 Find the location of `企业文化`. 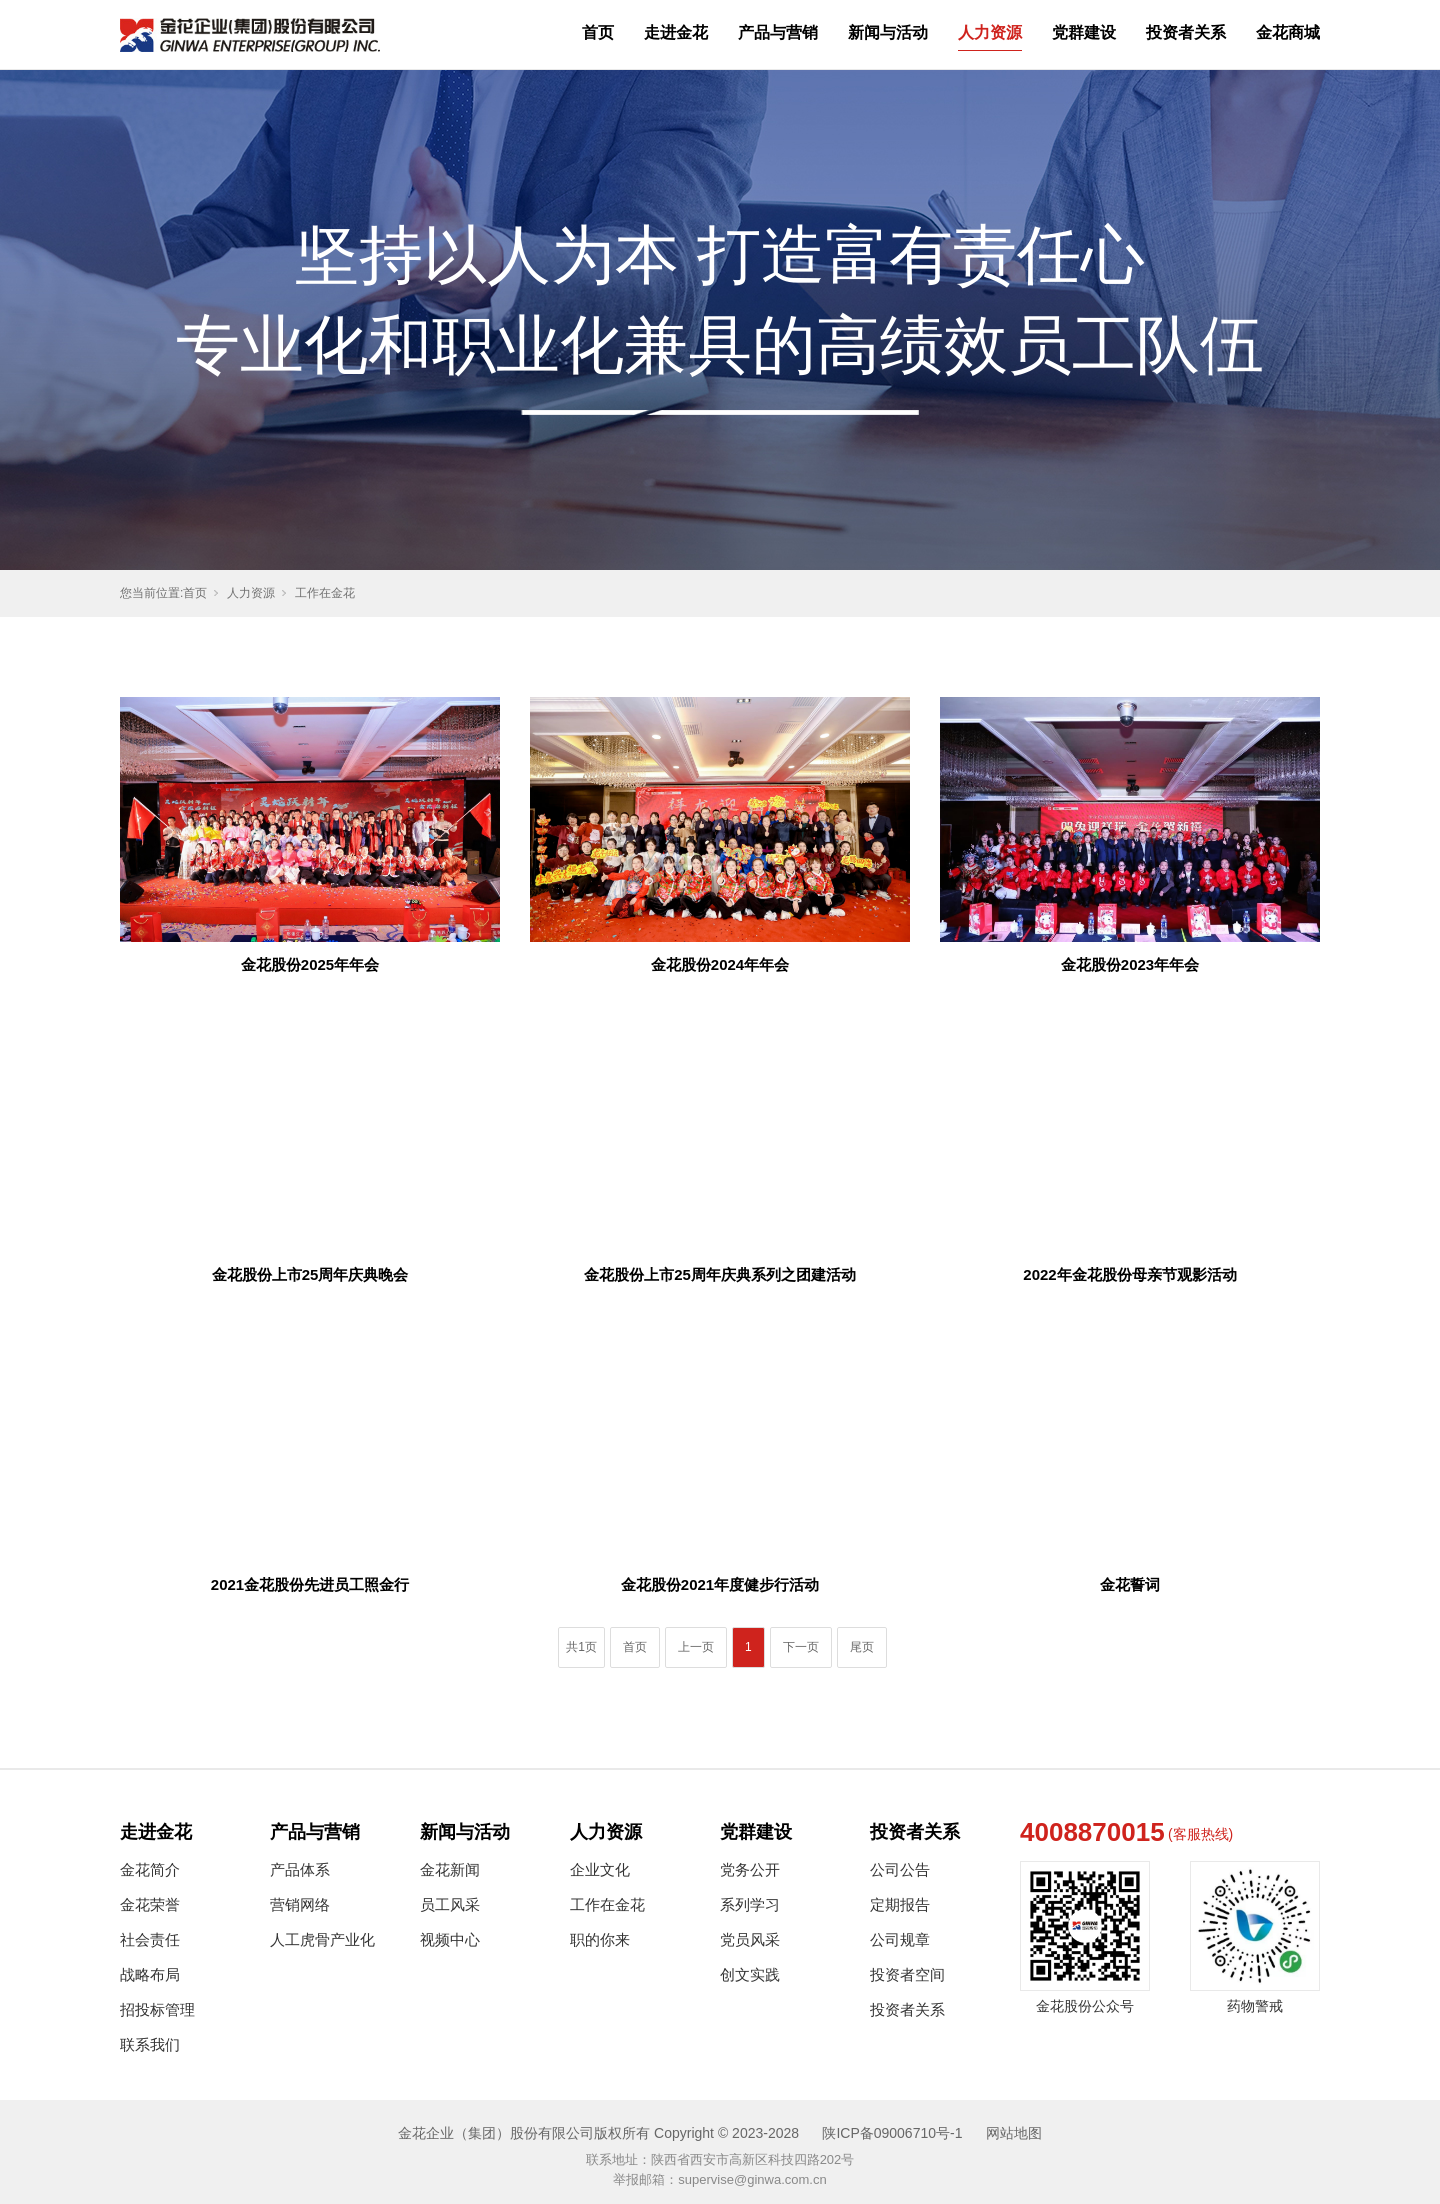

企业文化 is located at coordinates (600, 1869).